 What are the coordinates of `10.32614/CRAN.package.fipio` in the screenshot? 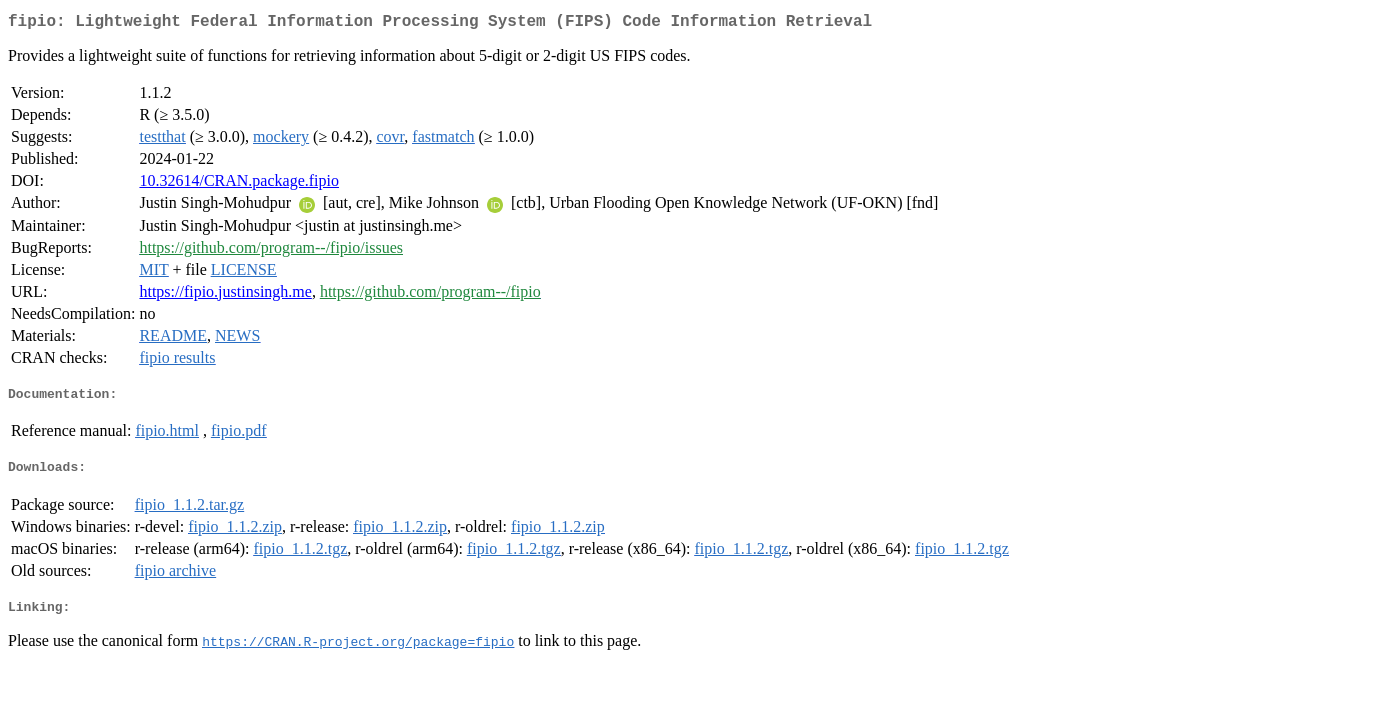 It's located at (239, 184).